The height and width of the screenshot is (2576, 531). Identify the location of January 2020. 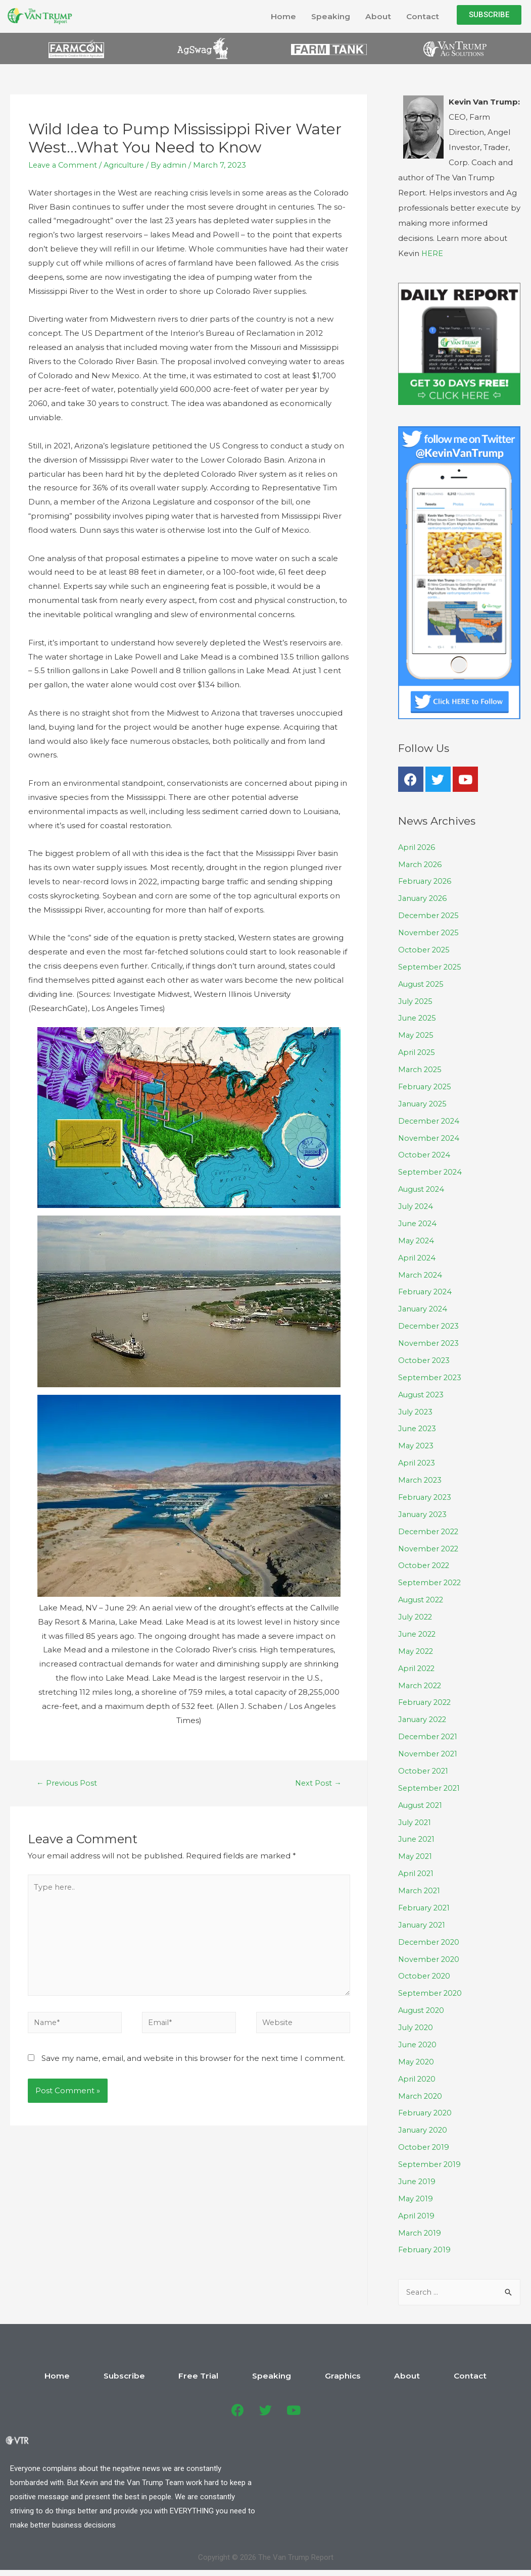
(424, 2125).